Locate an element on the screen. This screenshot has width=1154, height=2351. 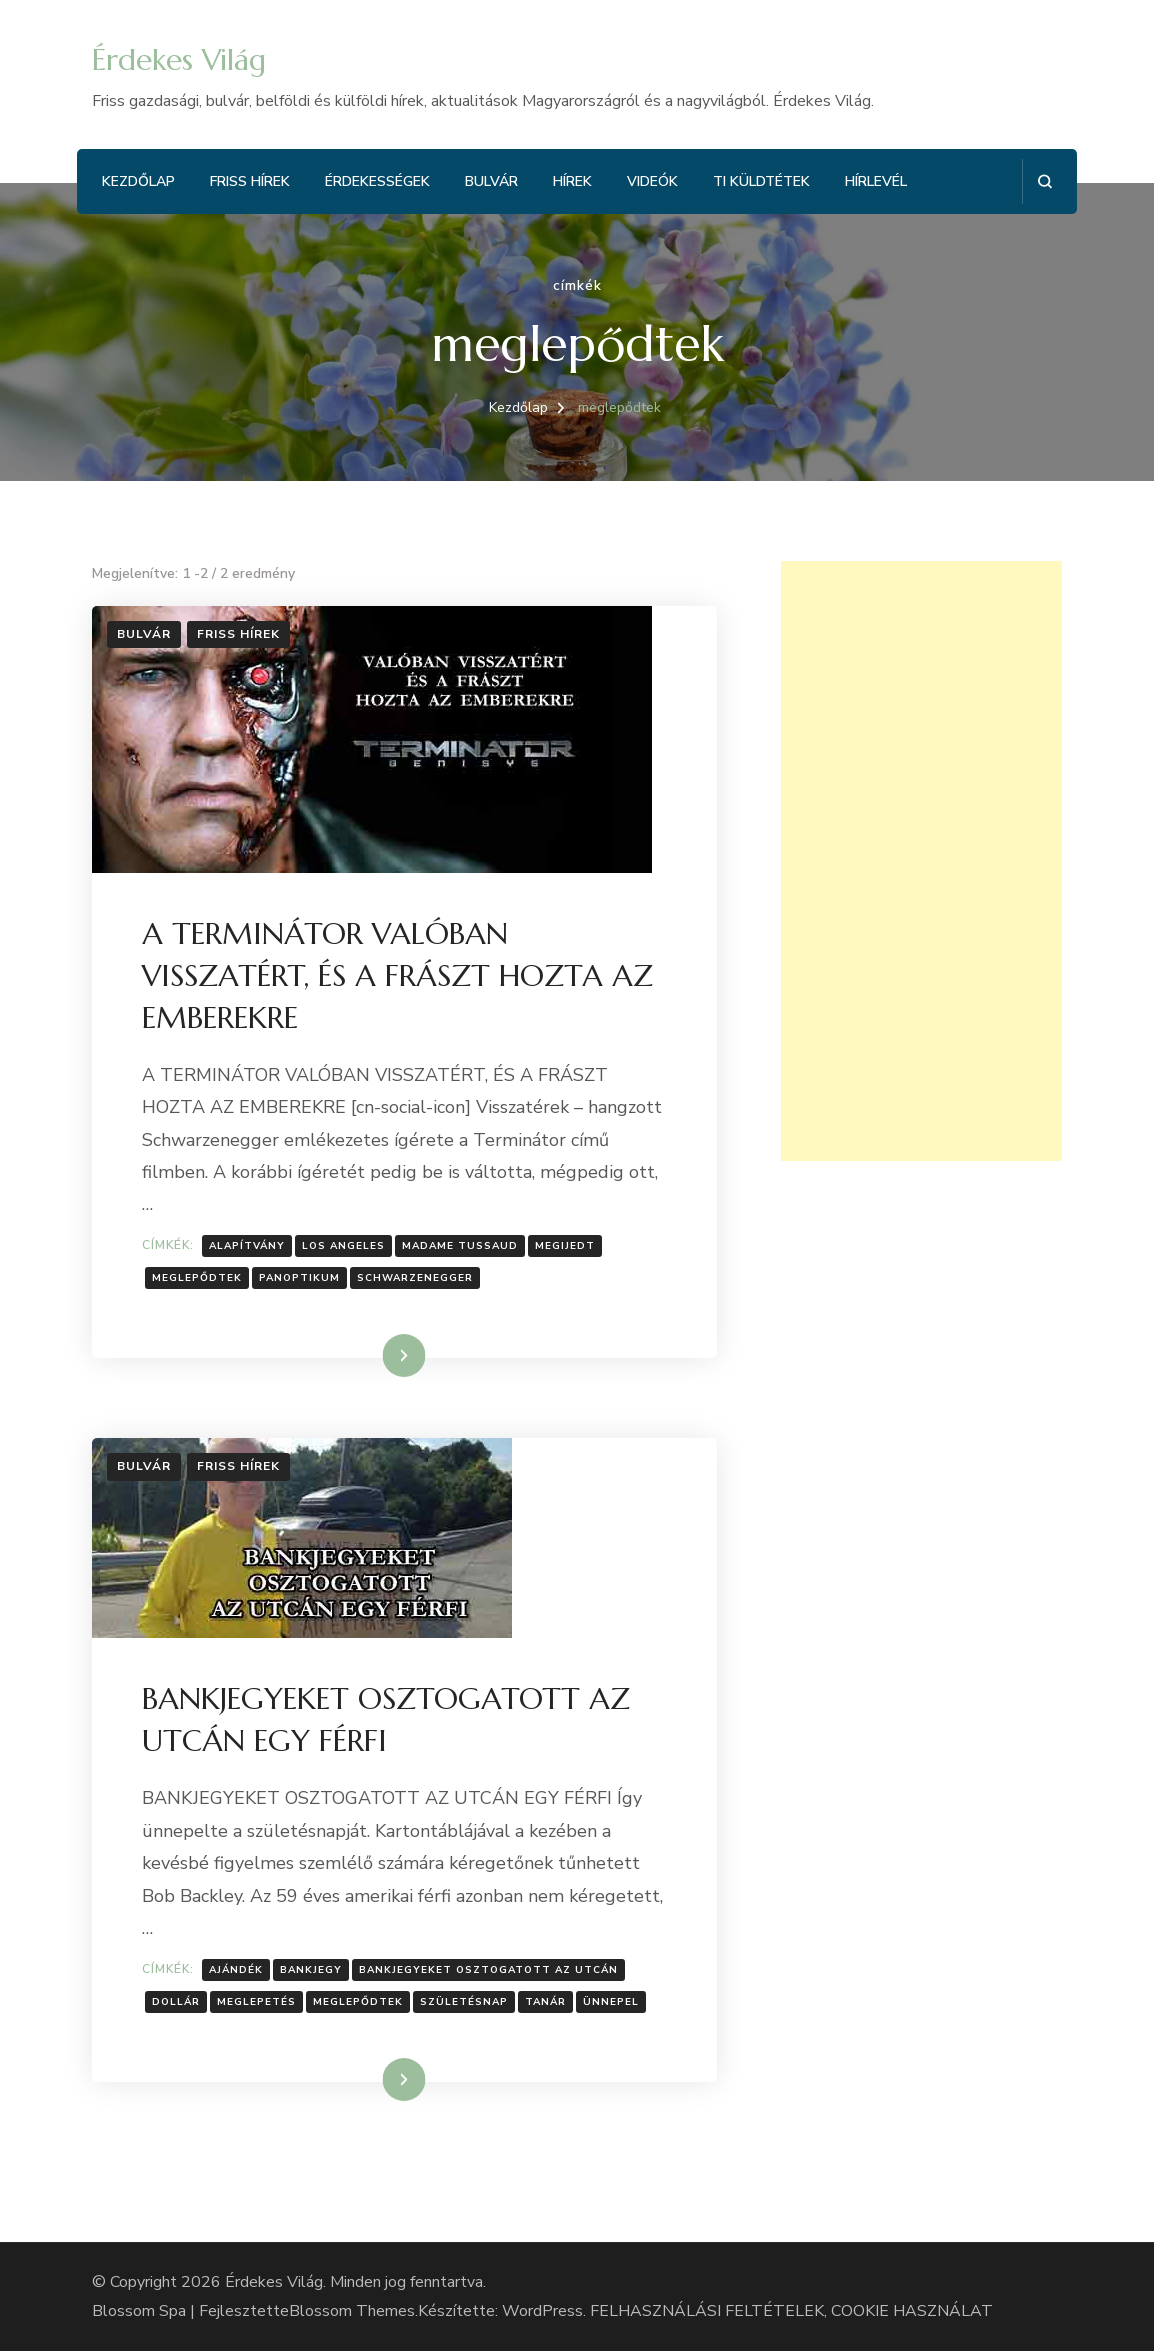
WordPress is located at coordinates (542, 2311).